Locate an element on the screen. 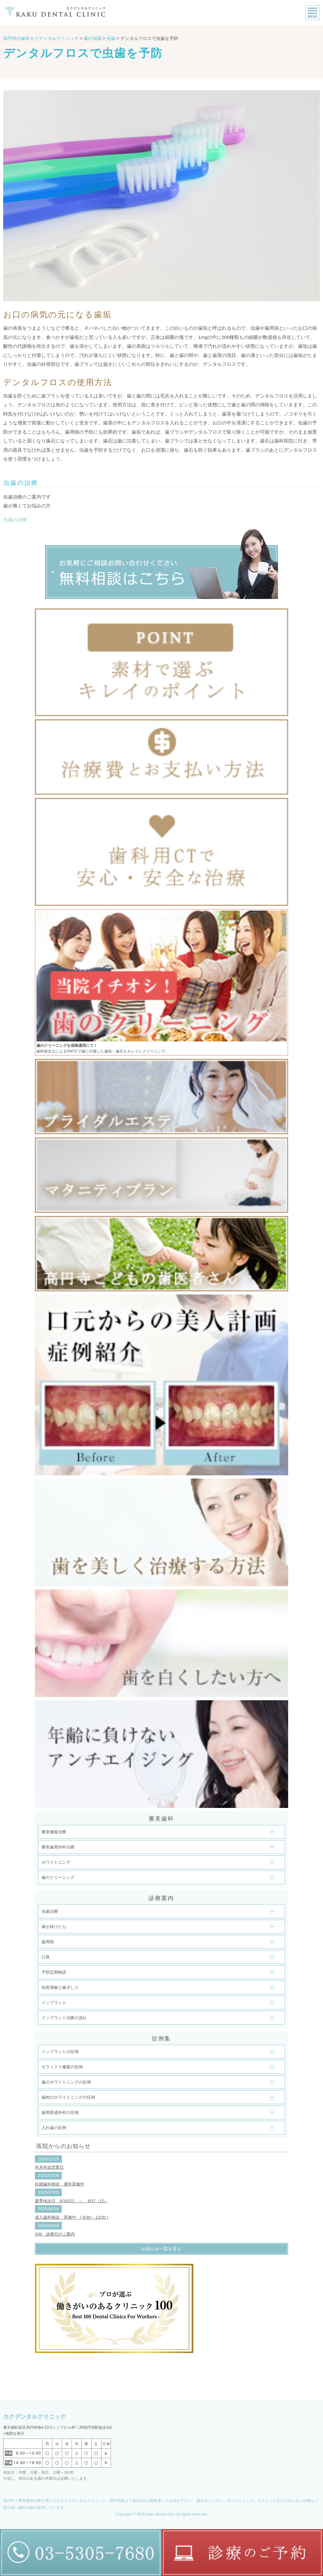  歯が抜けたら is located at coordinates (54, 1926).